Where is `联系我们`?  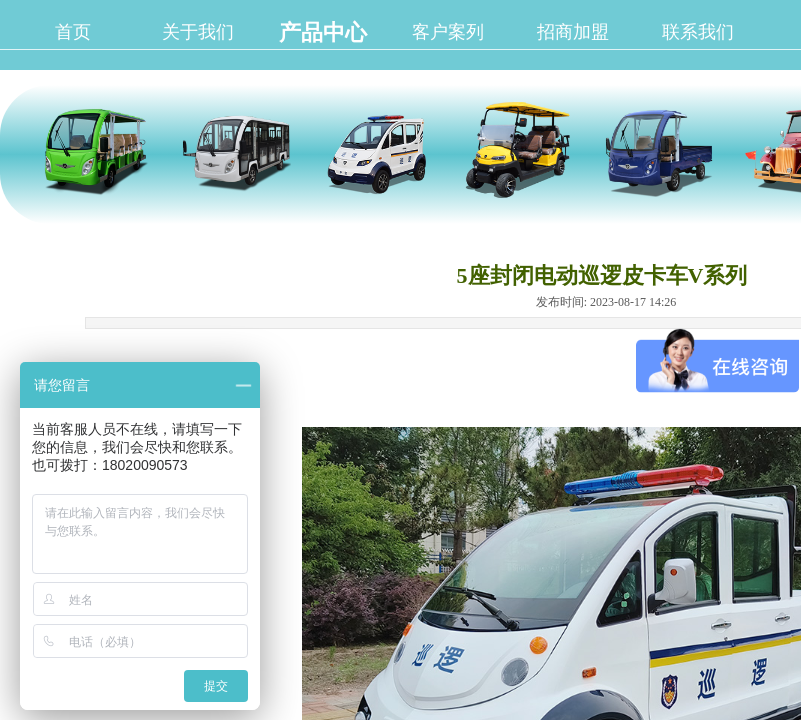
联系我们 is located at coordinates (698, 32).